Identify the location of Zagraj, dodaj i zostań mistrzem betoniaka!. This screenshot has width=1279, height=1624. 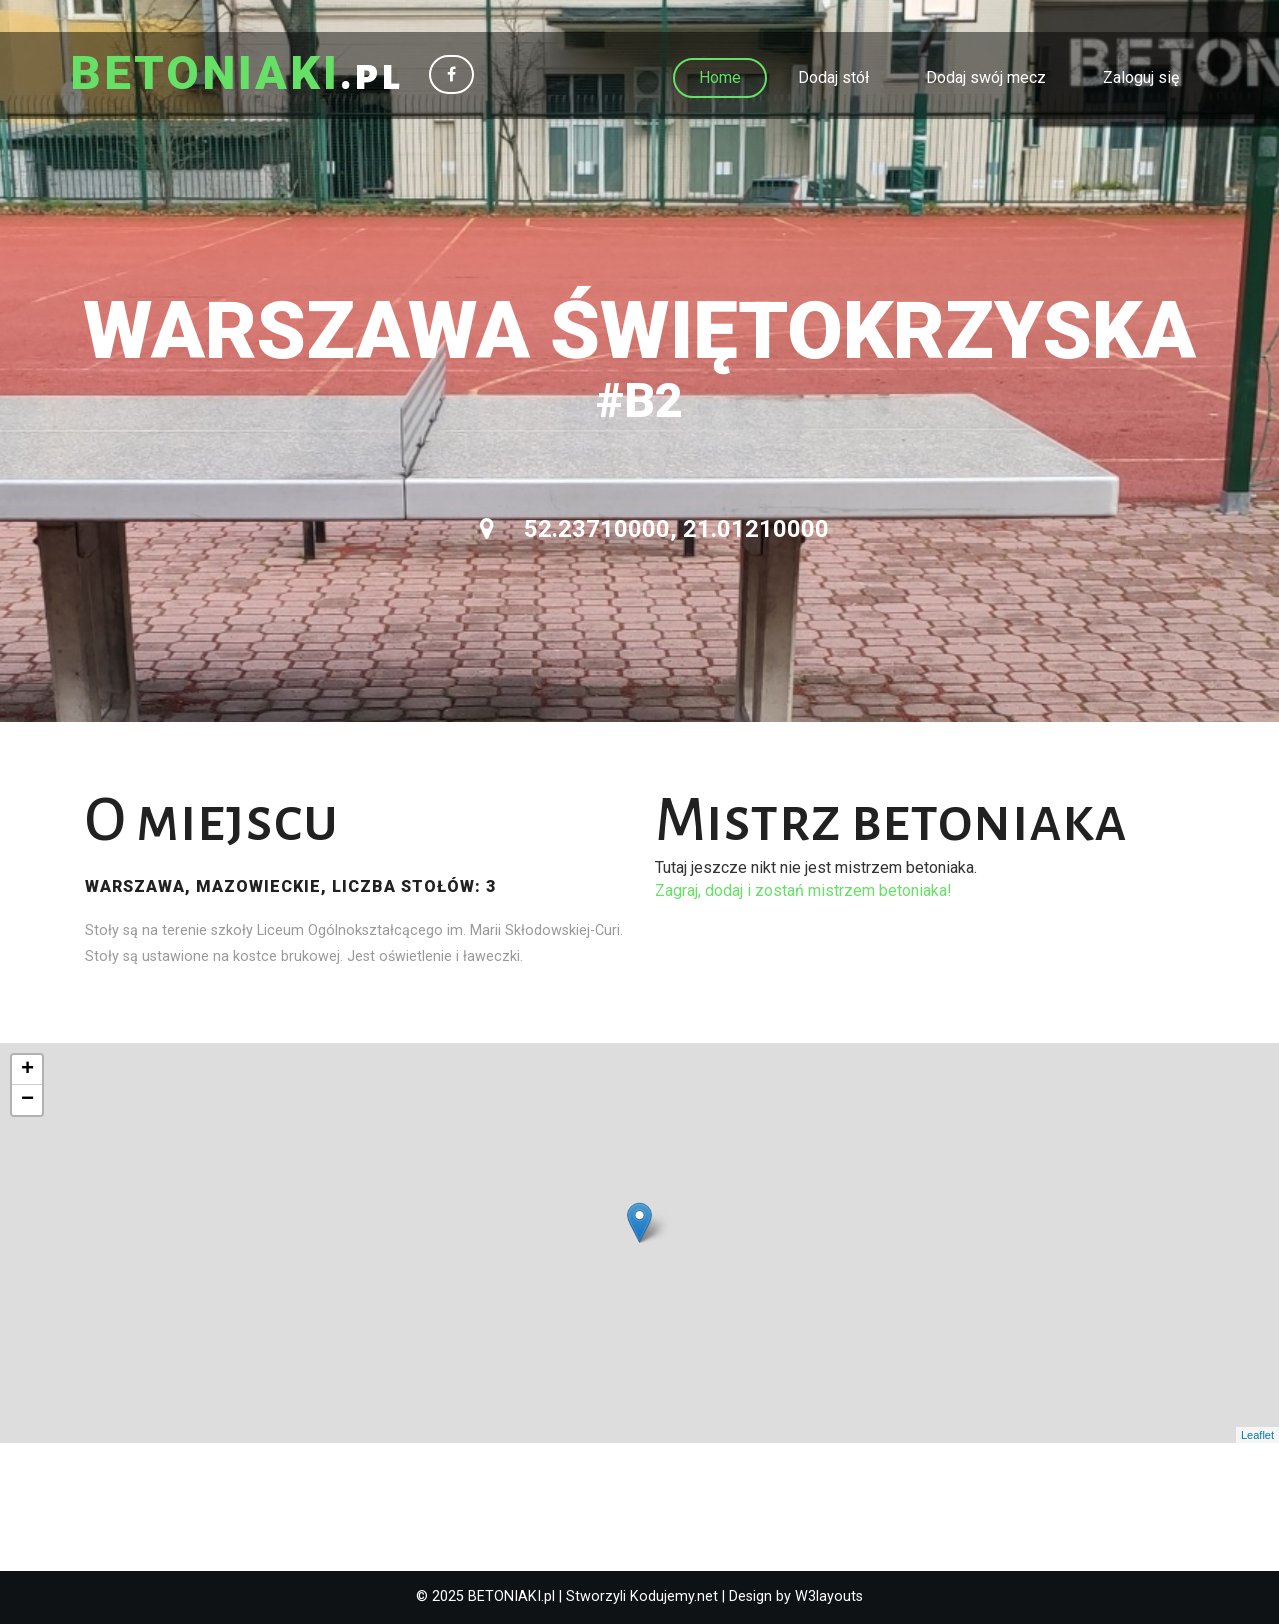
(803, 890).